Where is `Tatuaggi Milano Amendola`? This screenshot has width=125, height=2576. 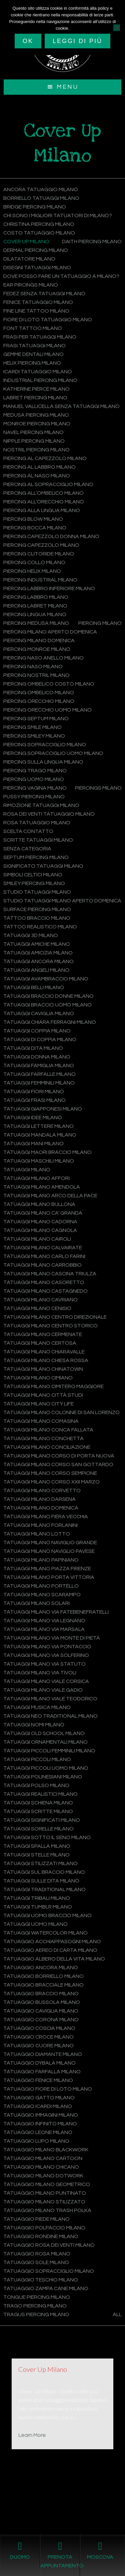 Tatuaggi Milano Amendola is located at coordinates (41, 1187).